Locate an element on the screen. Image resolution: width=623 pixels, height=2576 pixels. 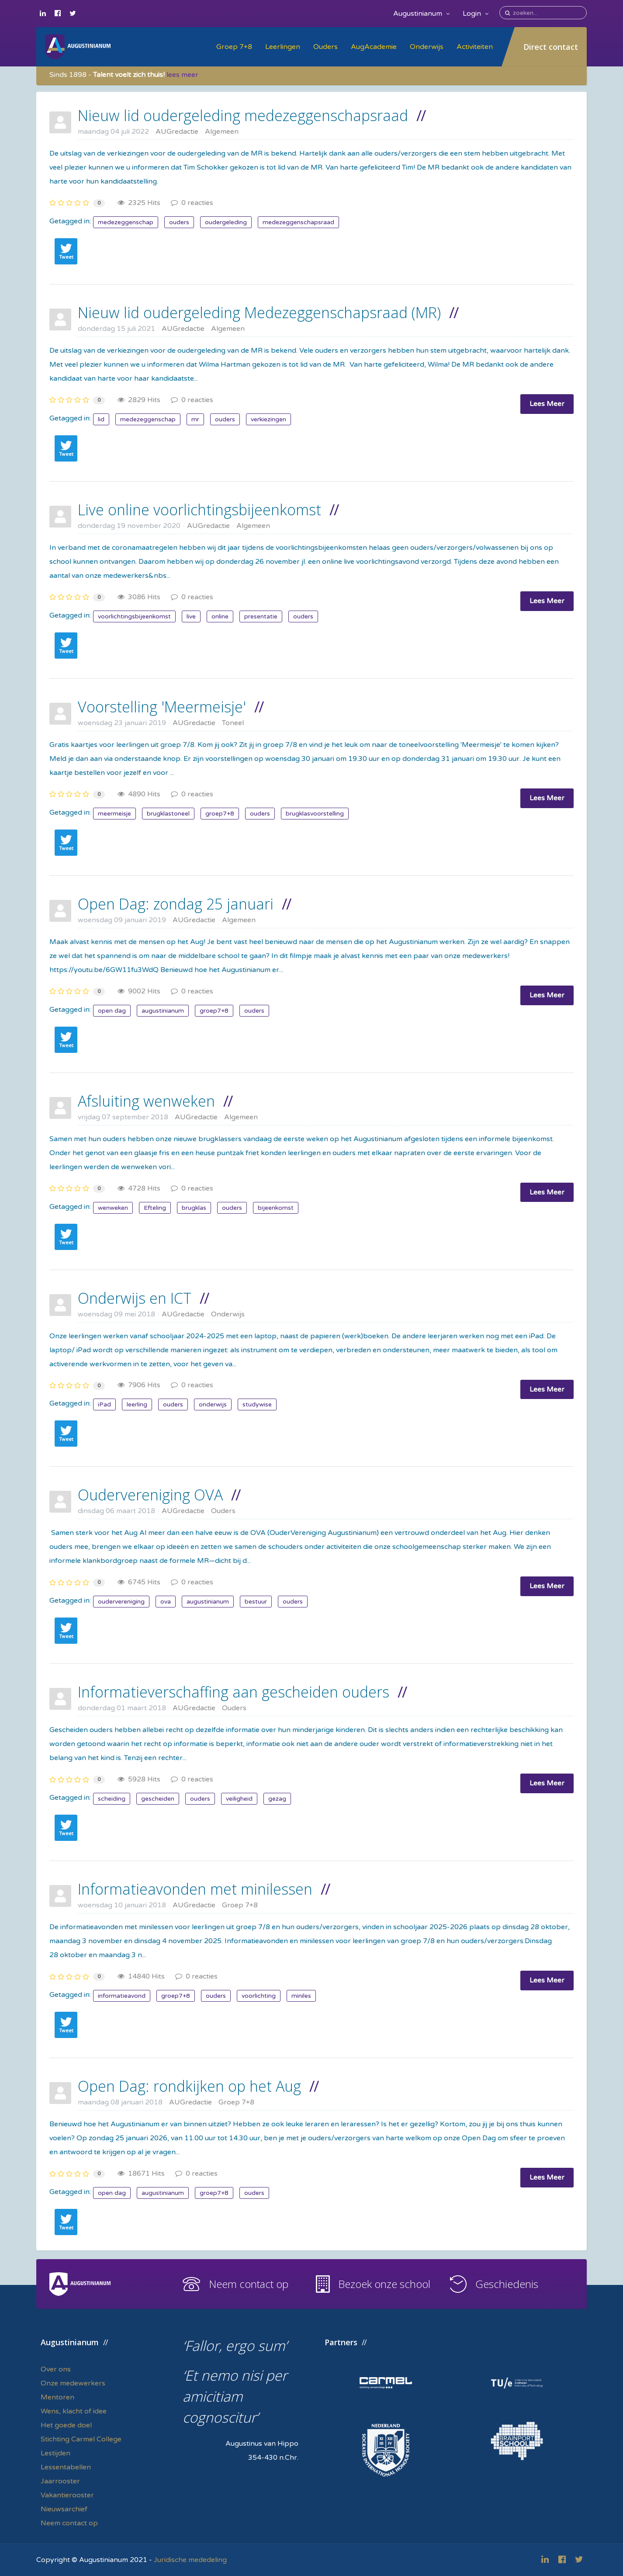
onderwijs is located at coordinates (213, 1404).